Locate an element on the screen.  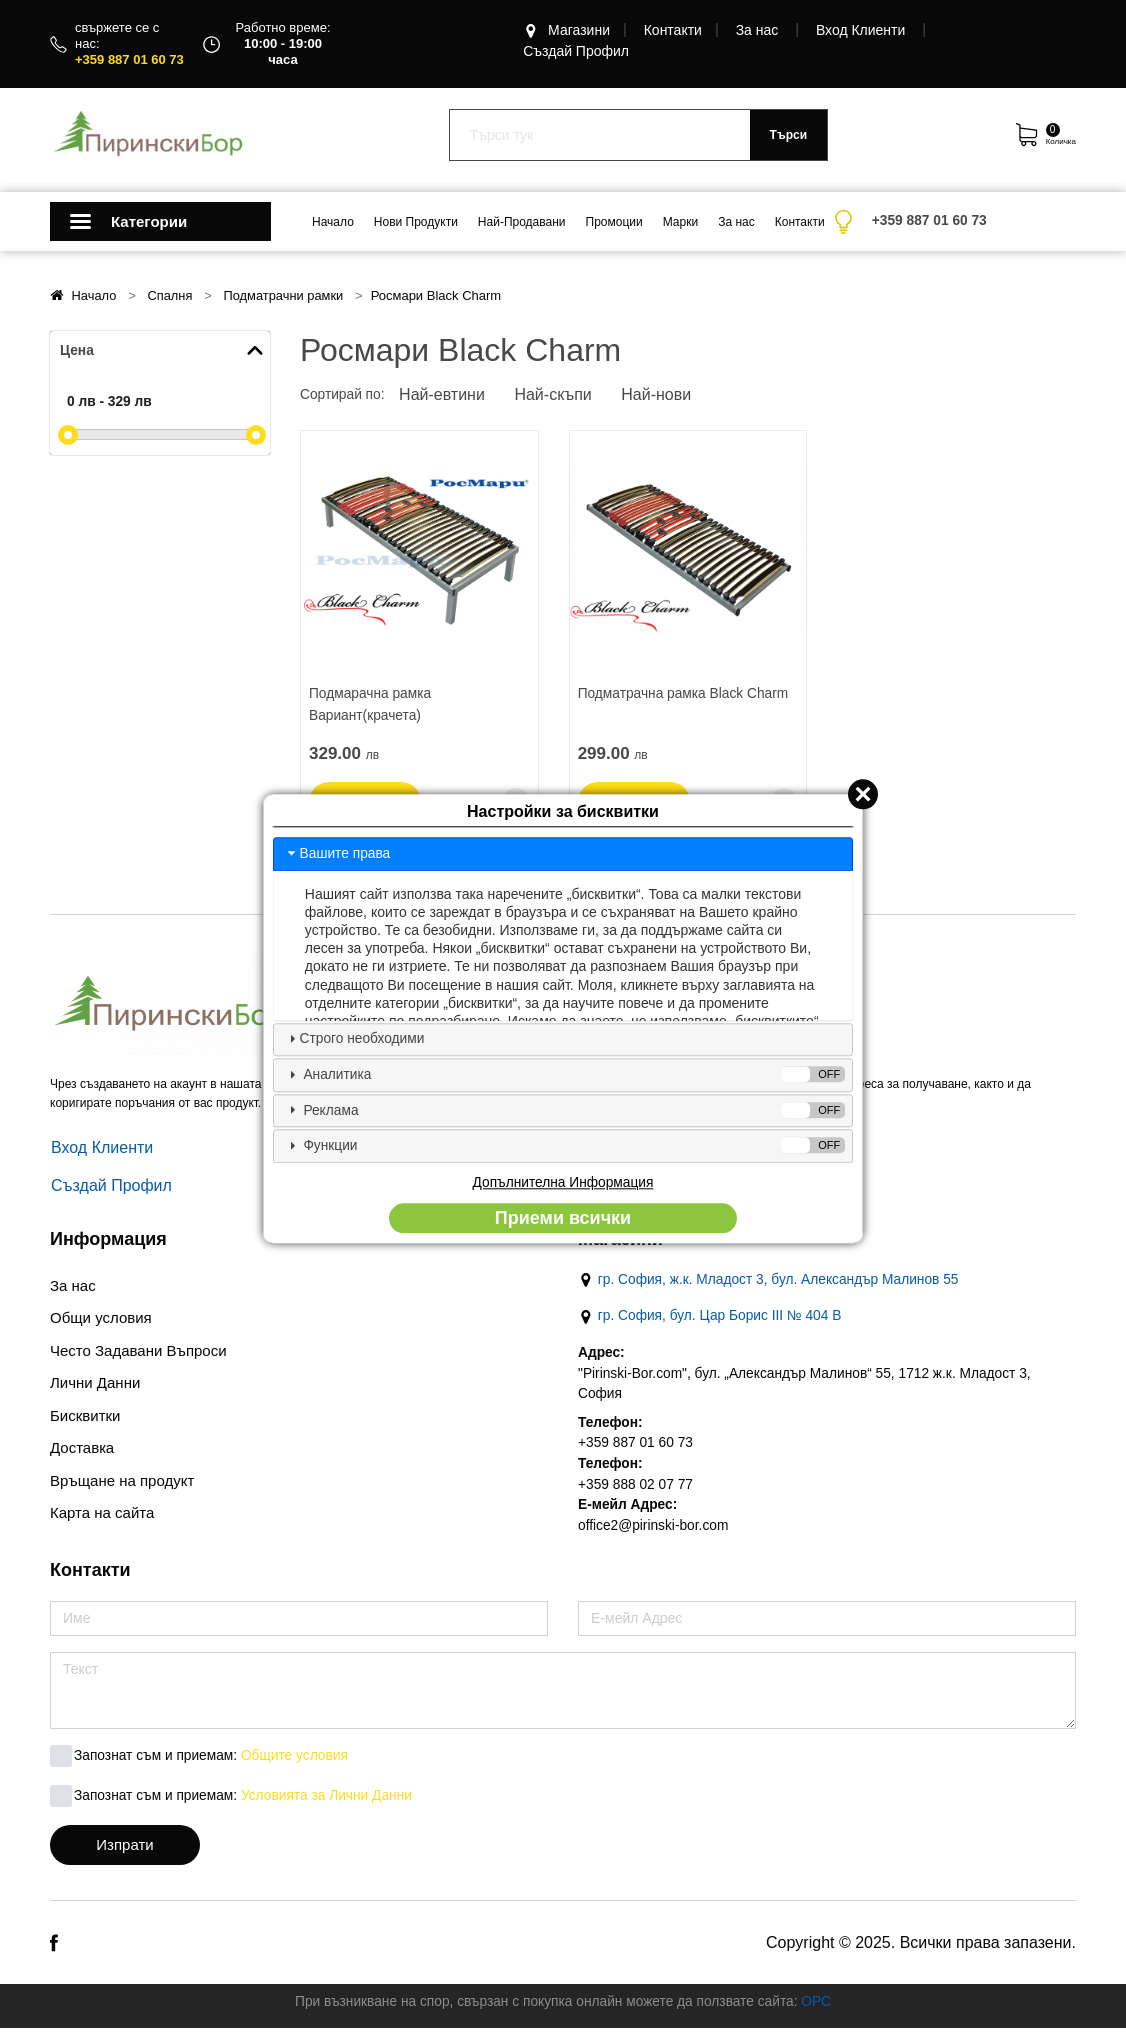
Промоции is located at coordinates (614, 222).